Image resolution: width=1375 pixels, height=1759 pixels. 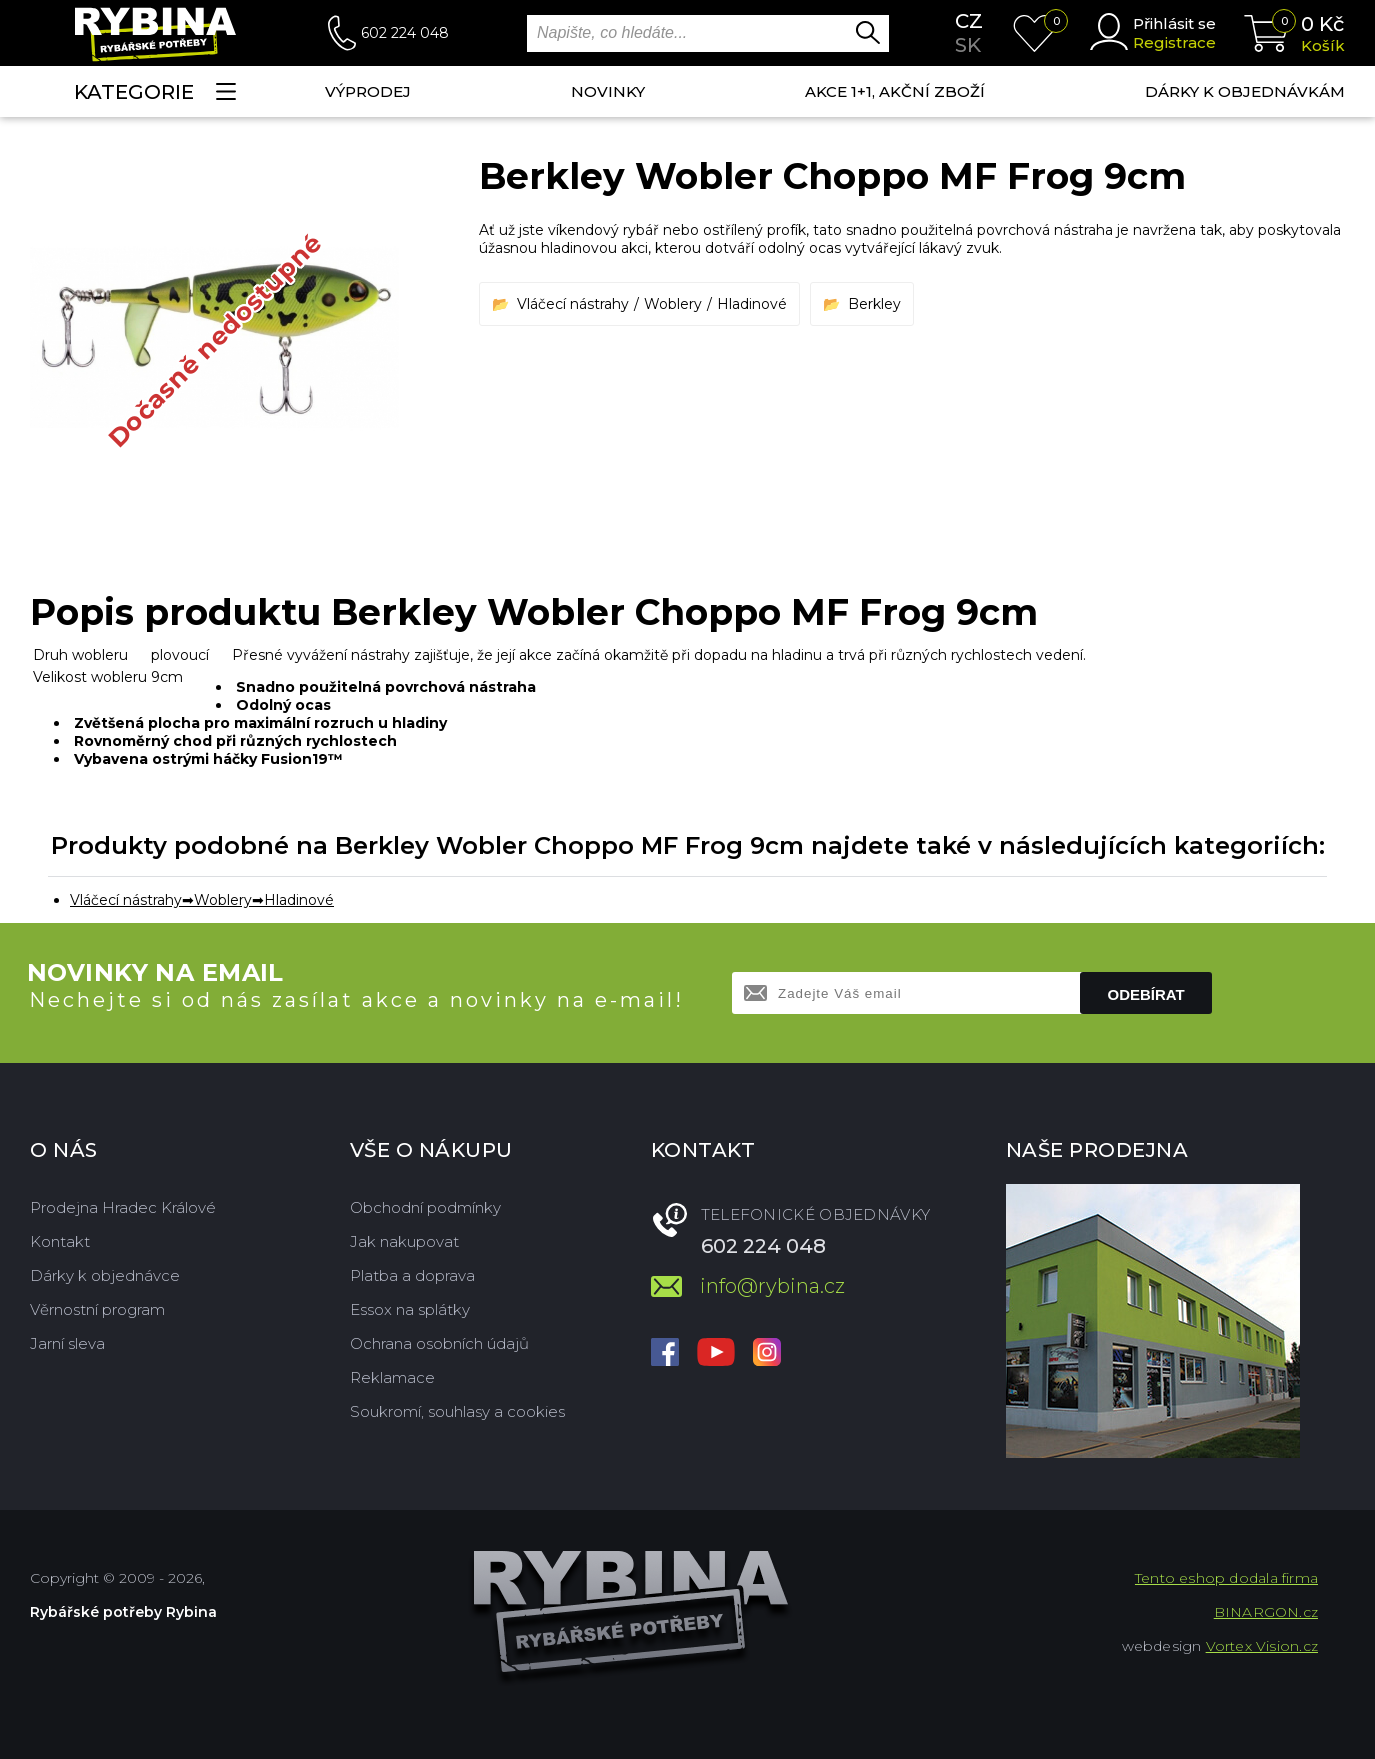 I want to click on AKCE 1+1, AKČNÍ ZBOŽÍ, so click(x=895, y=91).